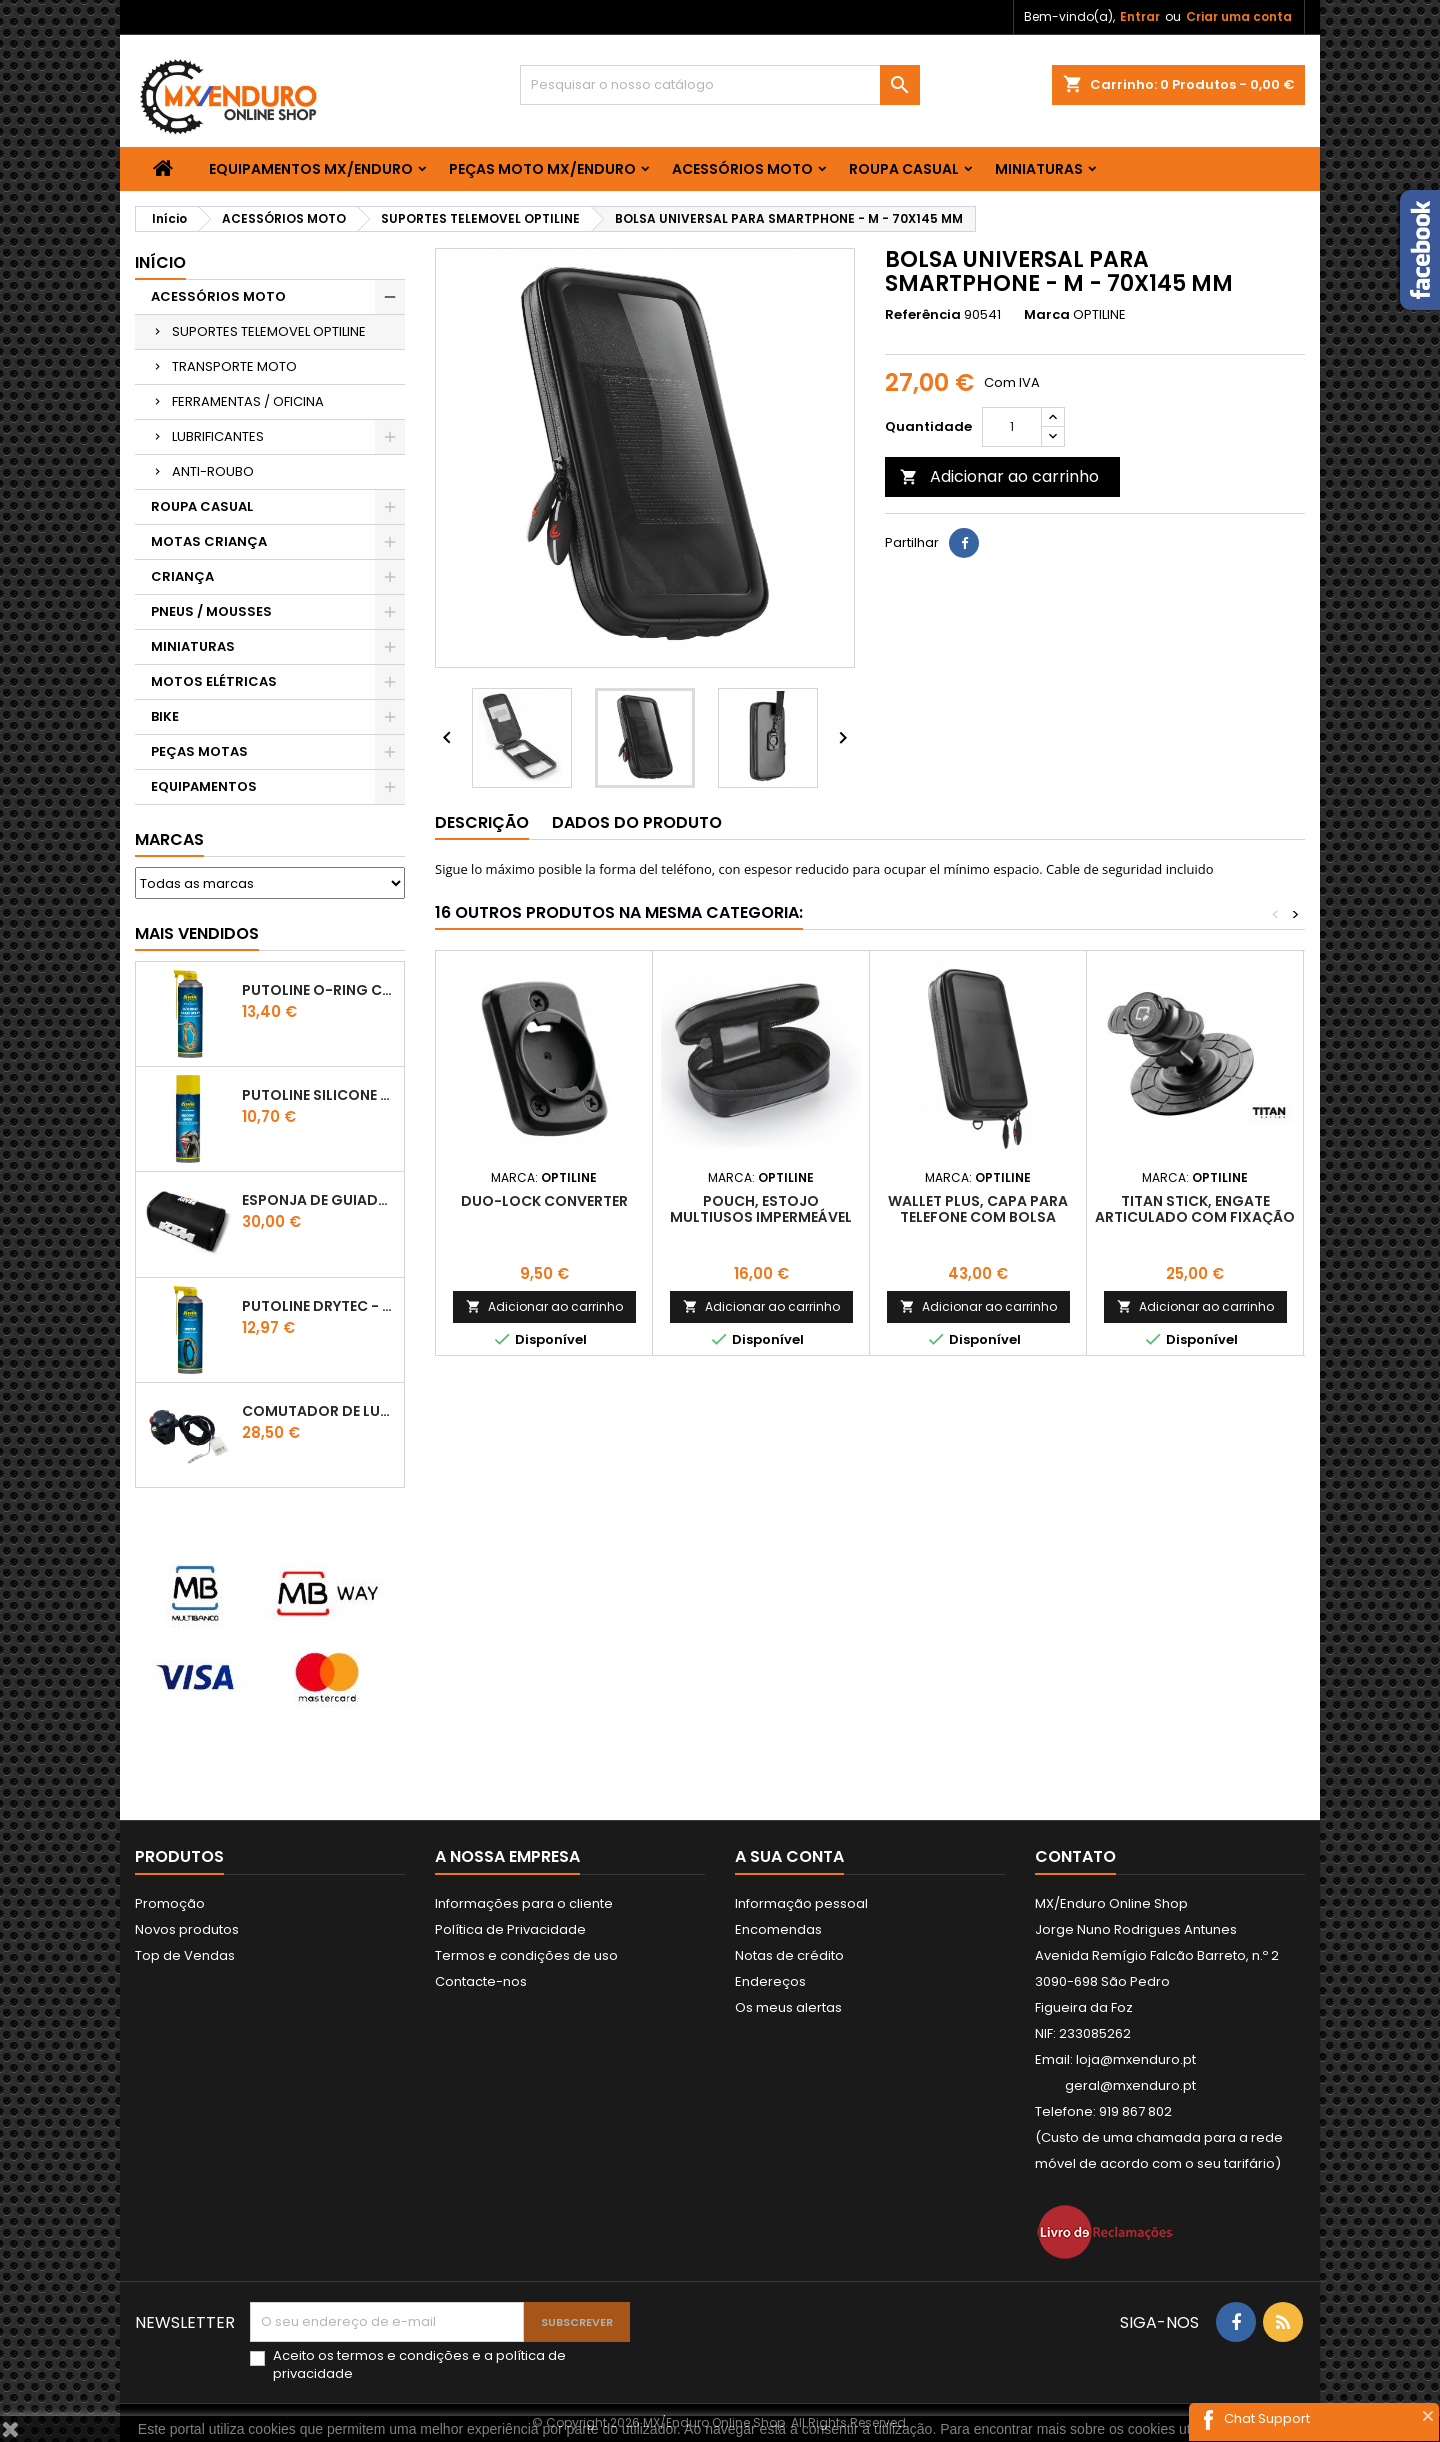 This screenshot has height=2442, width=1440. What do you see at coordinates (187, 1929) in the screenshot?
I see `Novos produtos` at bounding box center [187, 1929].